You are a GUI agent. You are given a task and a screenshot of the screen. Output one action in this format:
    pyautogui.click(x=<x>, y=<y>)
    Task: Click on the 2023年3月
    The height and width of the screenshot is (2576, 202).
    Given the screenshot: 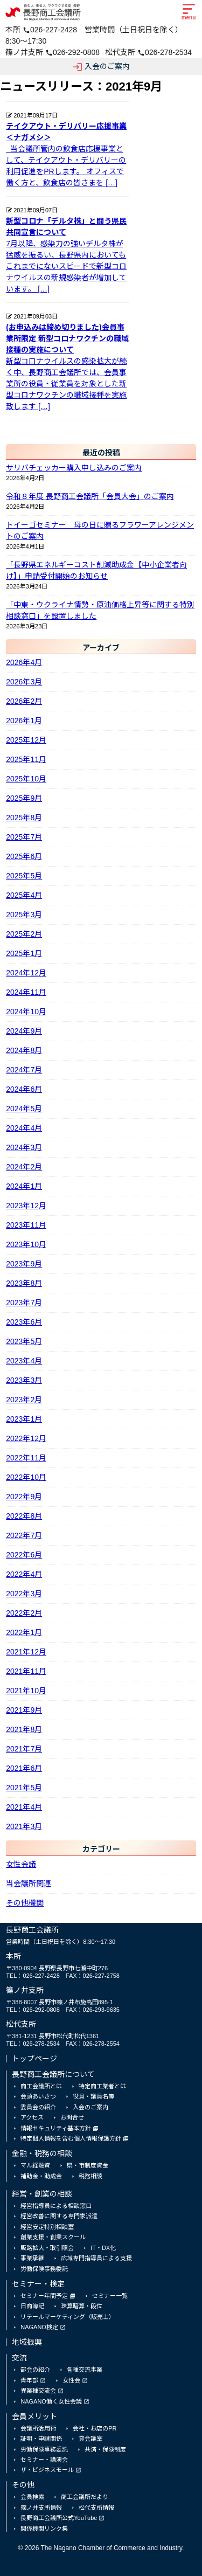 What is the action you would take?
    pyautogui.click(x=24, y=1380)
    